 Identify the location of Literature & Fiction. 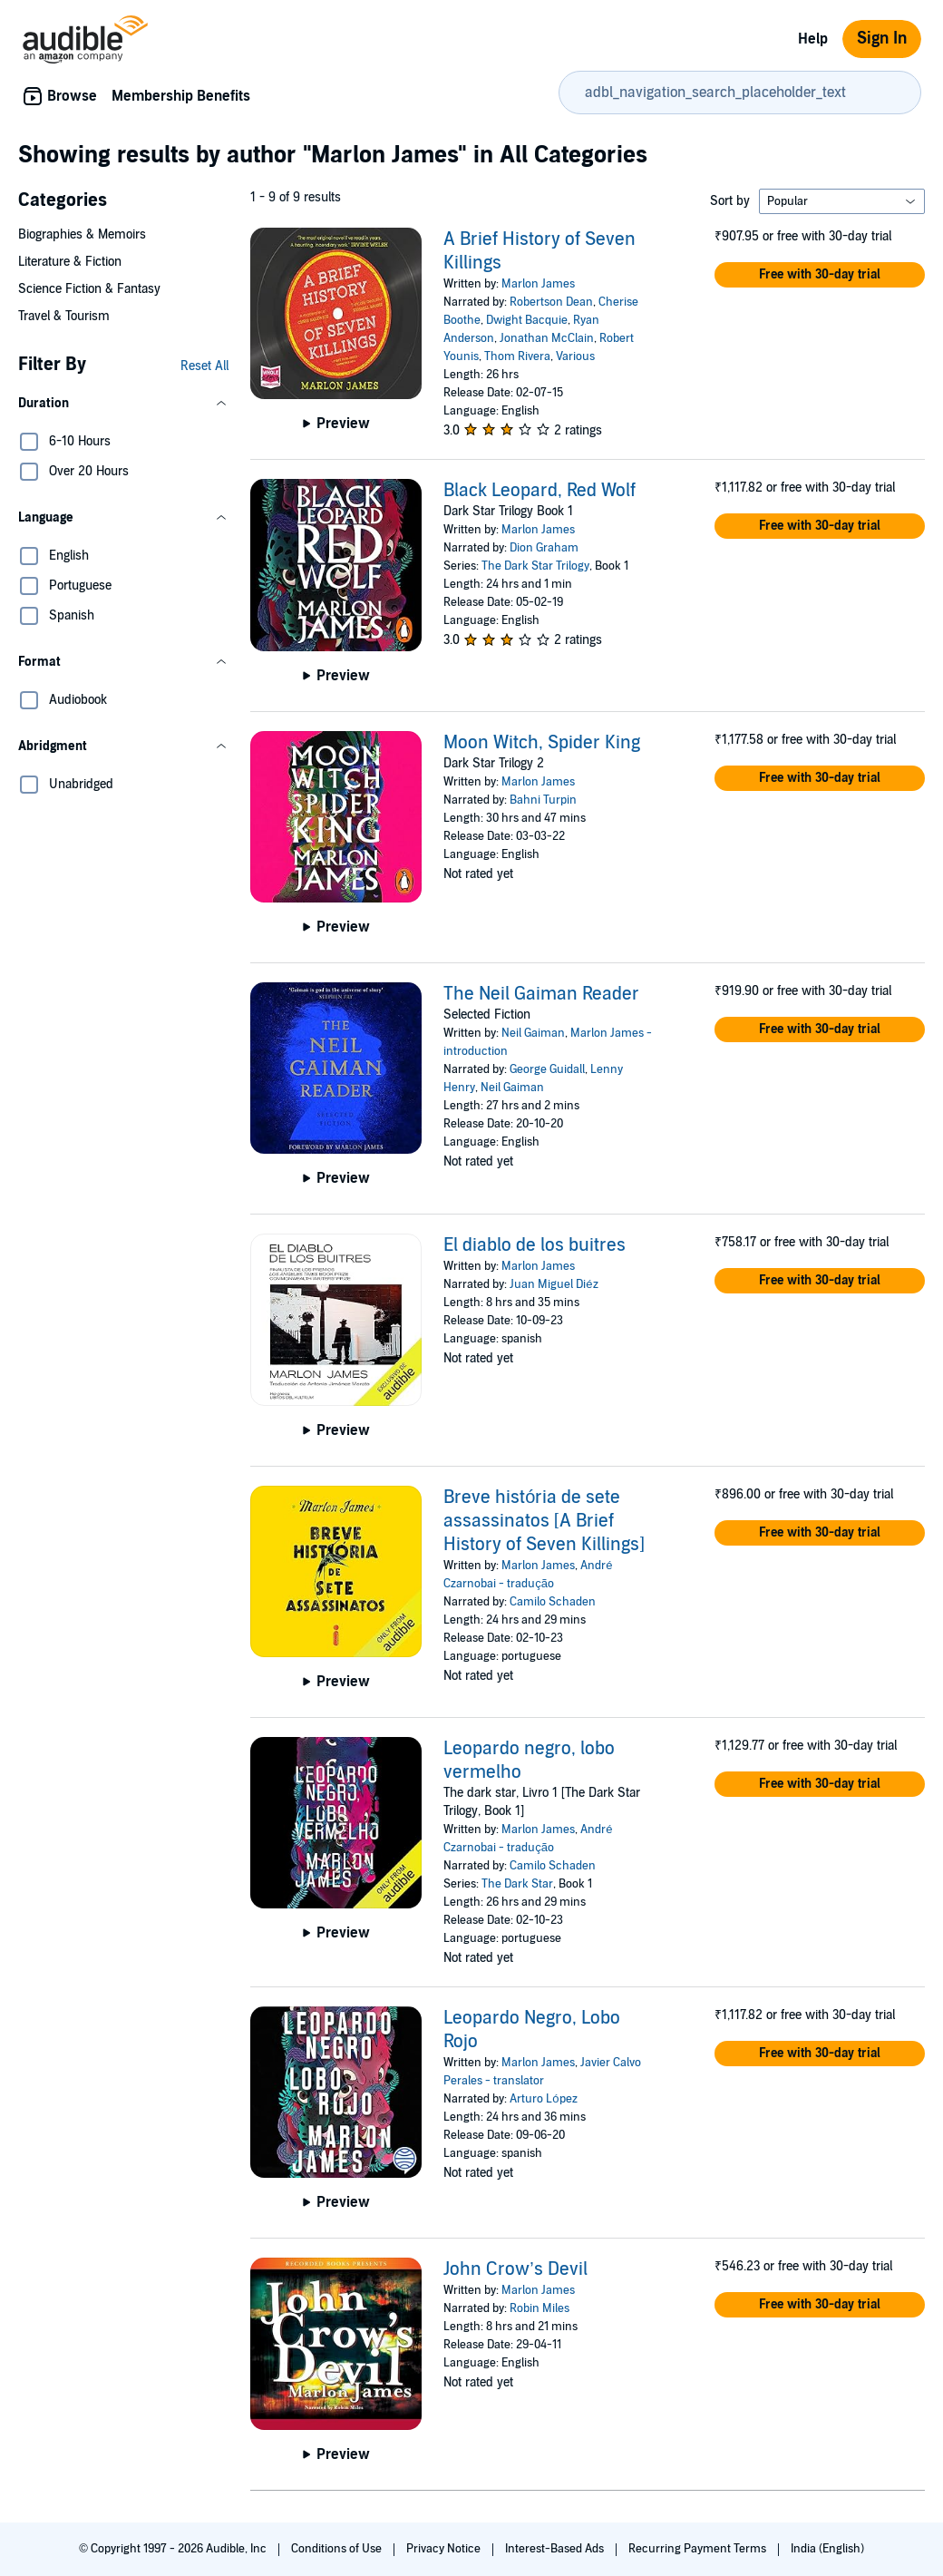
(70, 261).